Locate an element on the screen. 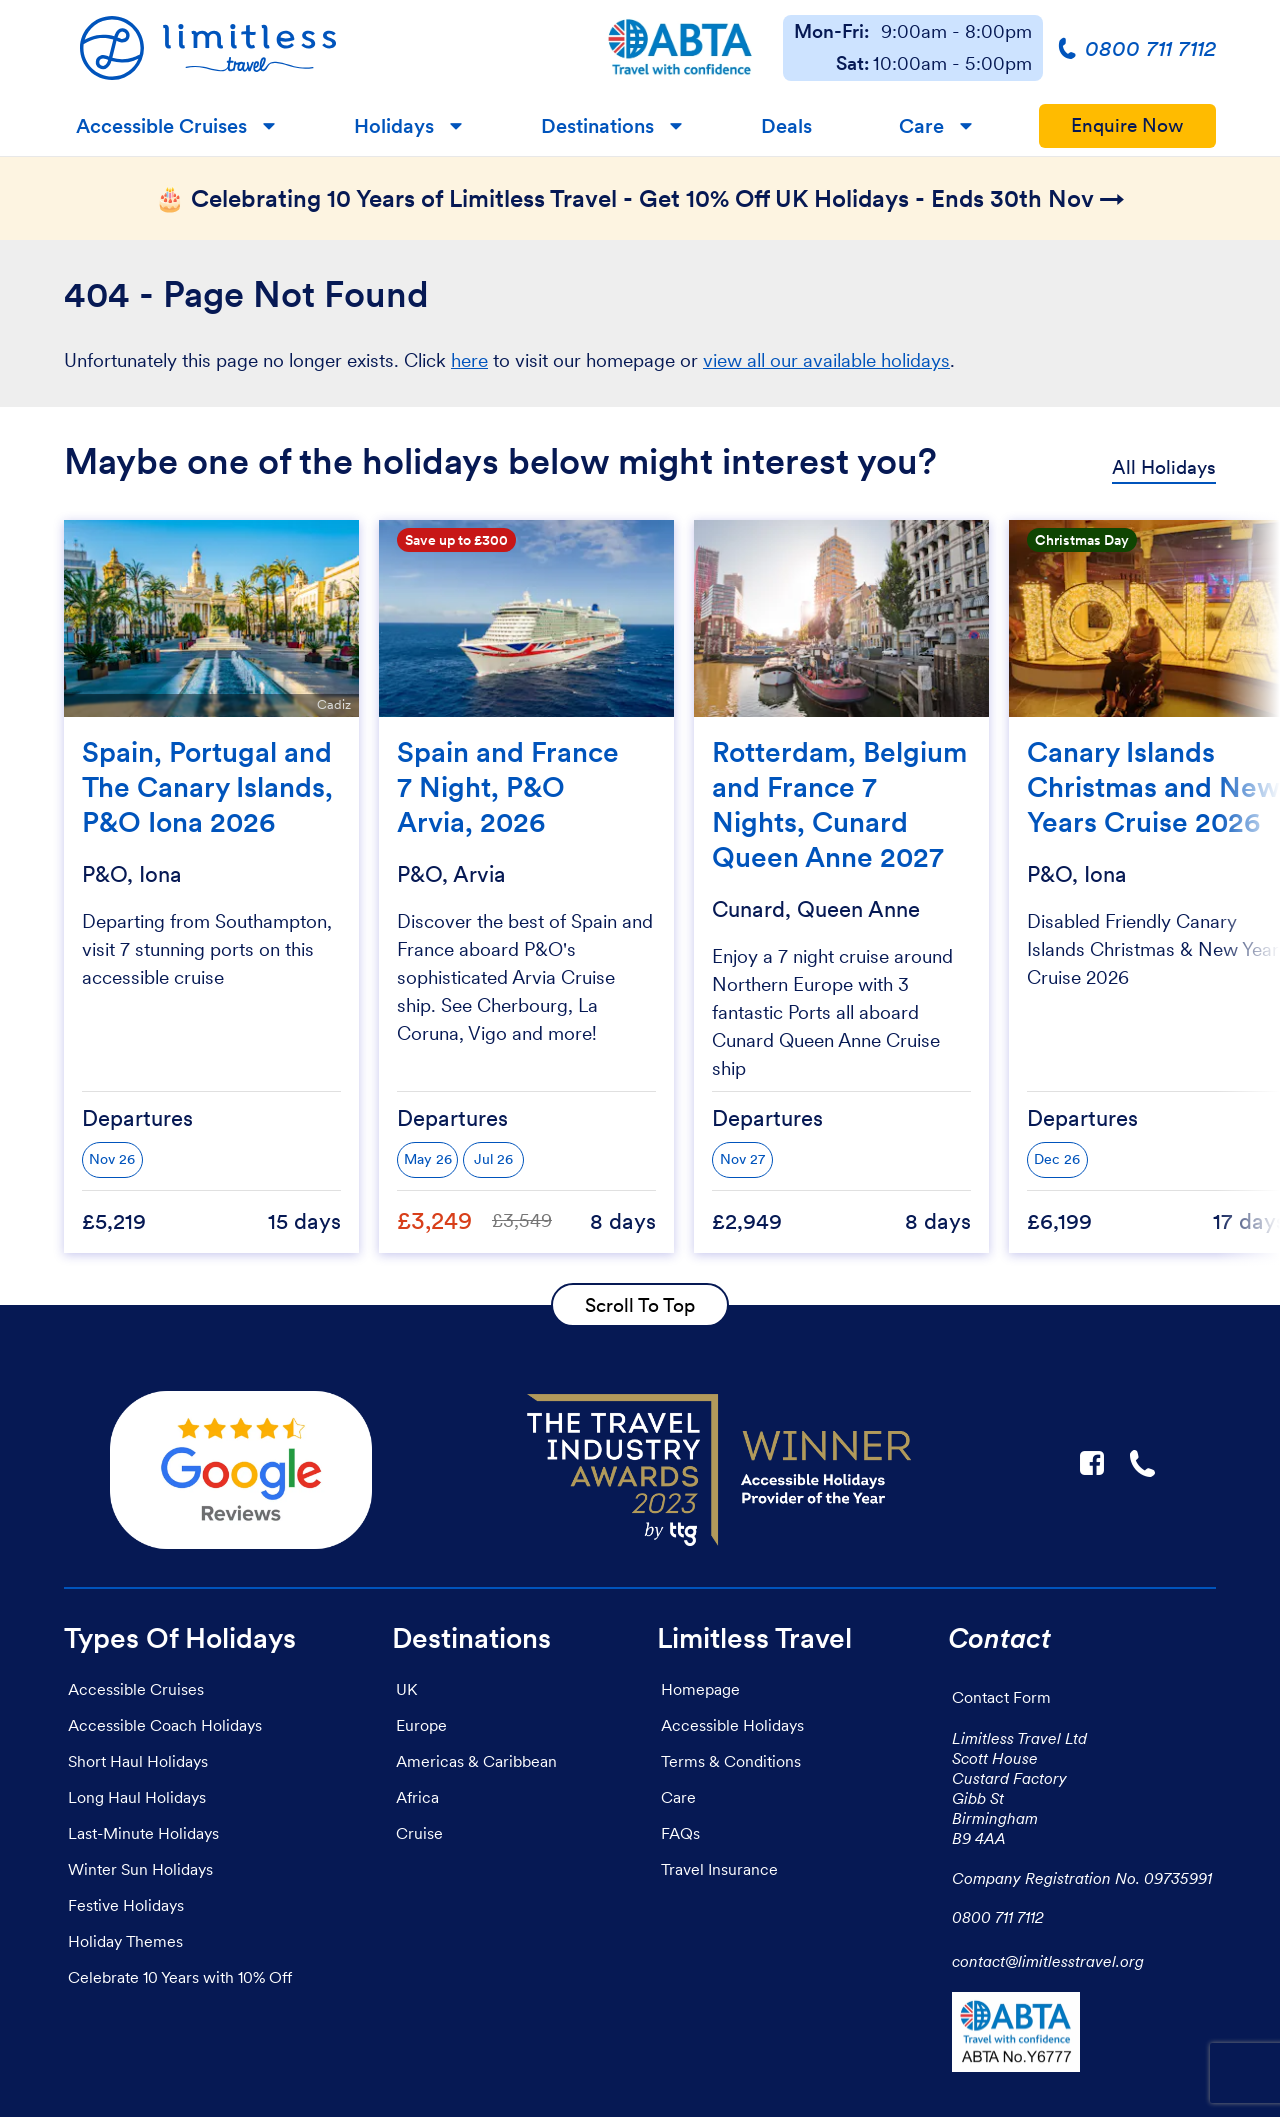 This screenshot has height=2117, width=1280. Americas & Caribbean is located at coordinates (476, 1761).